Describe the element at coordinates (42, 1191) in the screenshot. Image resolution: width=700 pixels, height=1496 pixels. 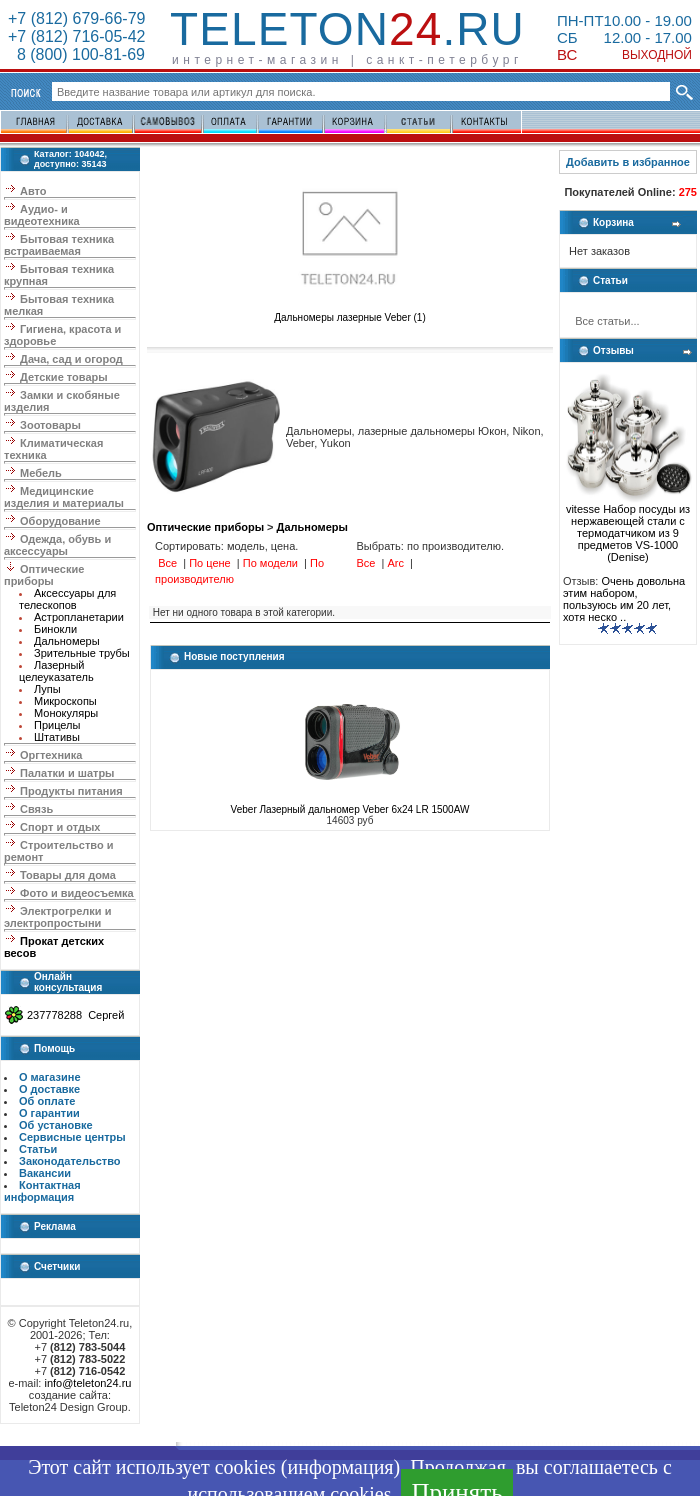
I see `Контактная информация` at that location.